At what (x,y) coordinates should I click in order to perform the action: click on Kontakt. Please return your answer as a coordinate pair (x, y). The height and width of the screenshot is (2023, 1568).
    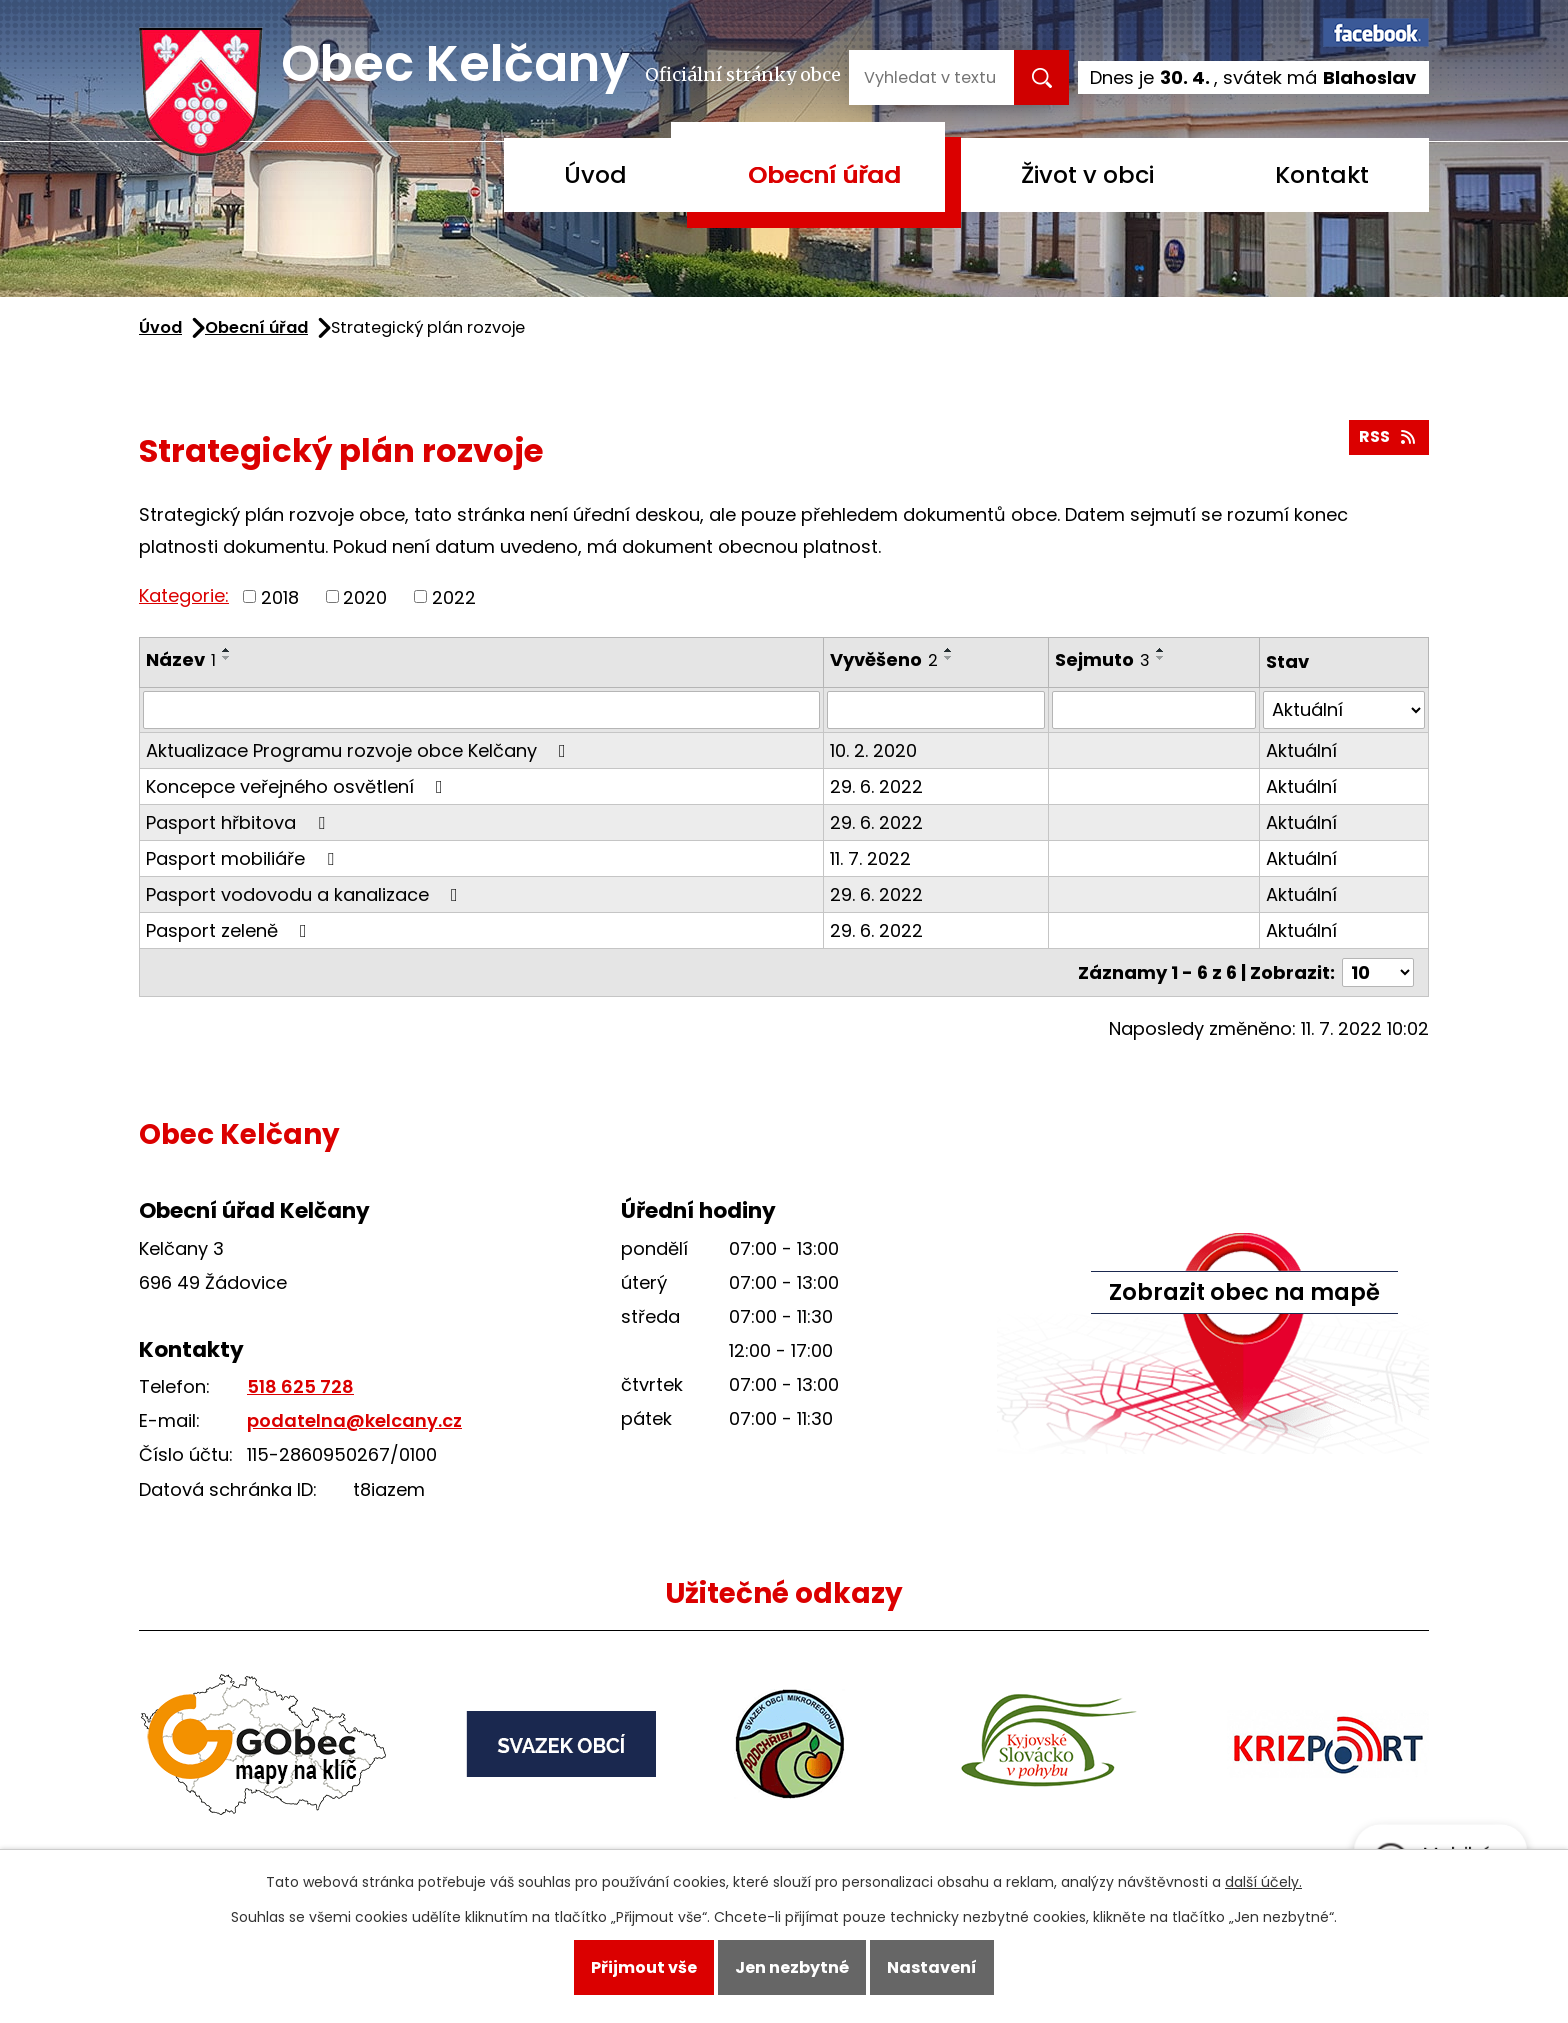
    Looking at the image, I should click on (1322, 174).